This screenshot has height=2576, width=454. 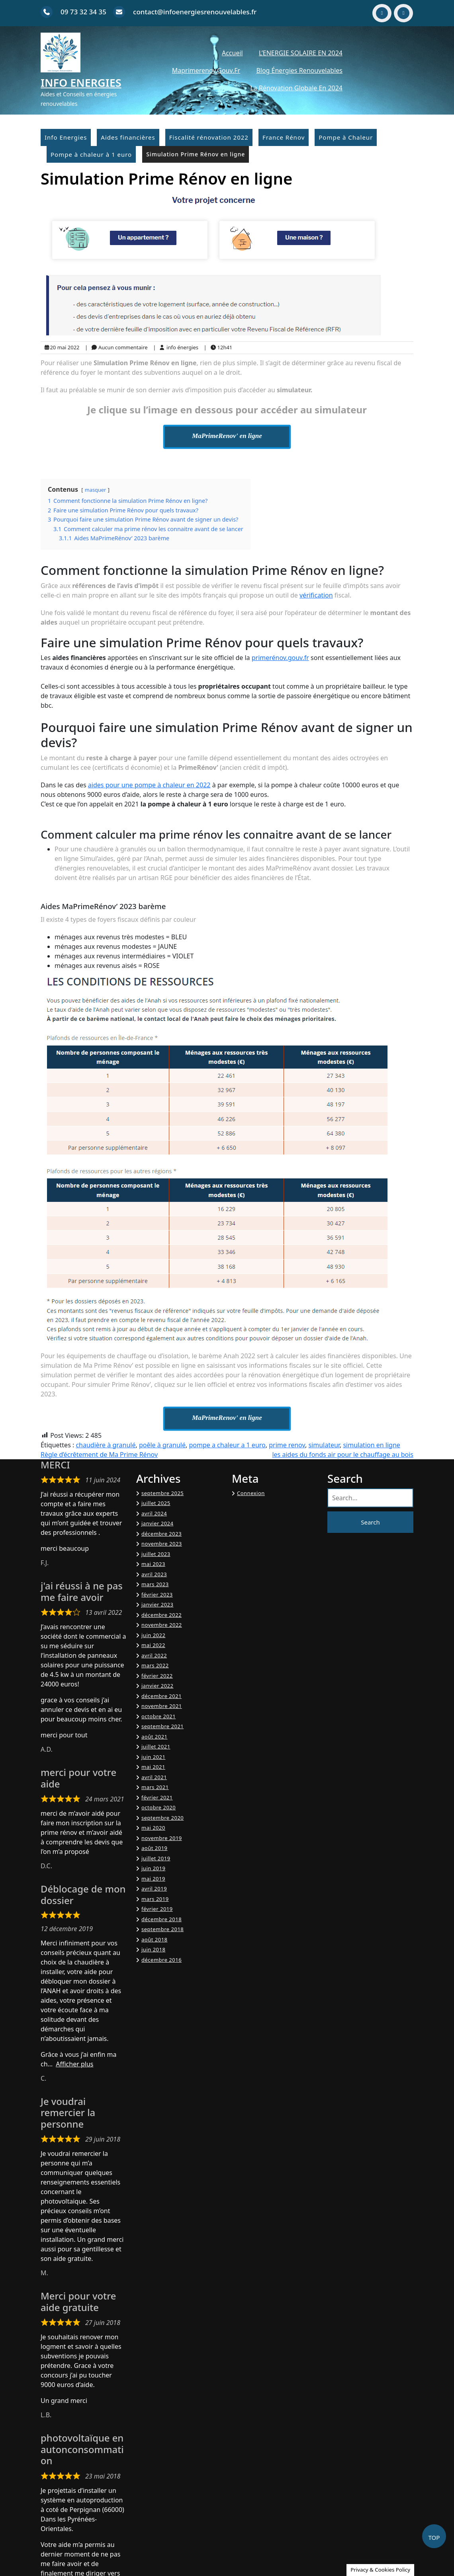 I want to click on août 2021, so click(x=154, y=1736).